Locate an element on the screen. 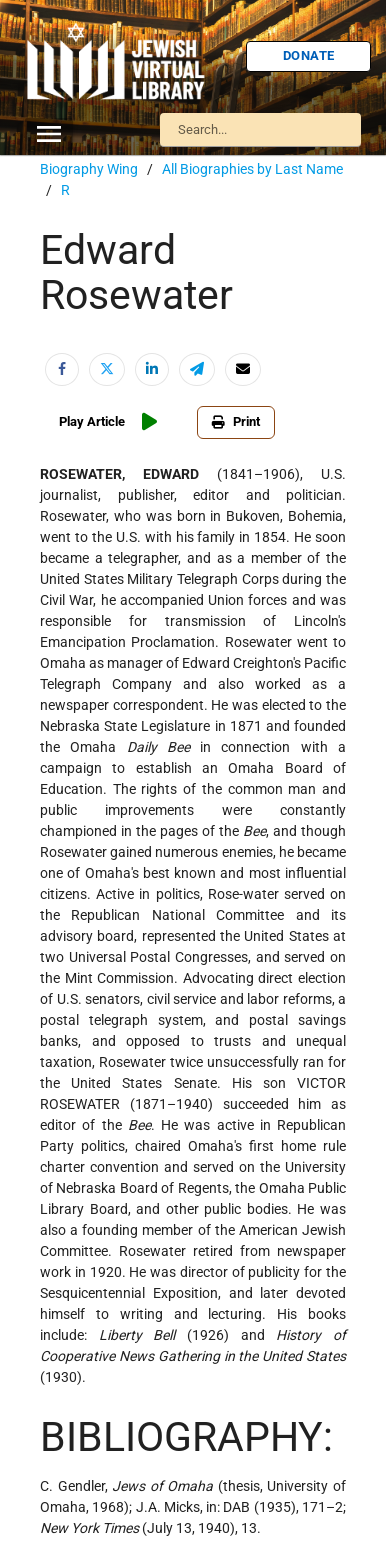 This screenshot has height=1542, width=386. Vital Statistics is located at coordinates (80, 614).